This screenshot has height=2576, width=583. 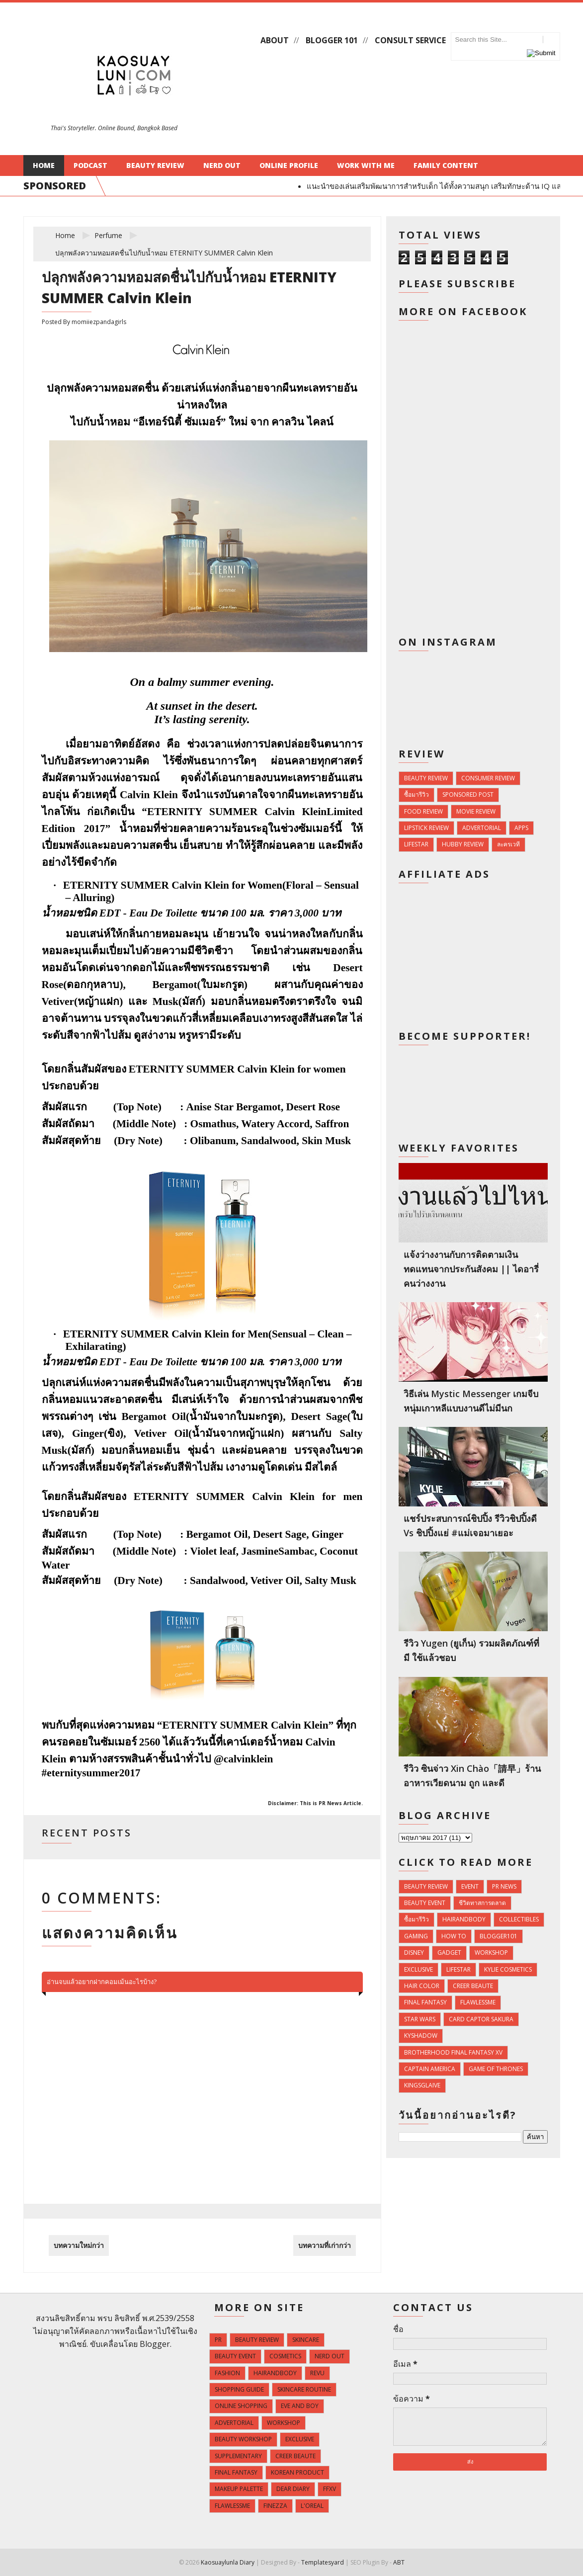 I want to click on Beauty Workshop, so click(x=243, y=2439).